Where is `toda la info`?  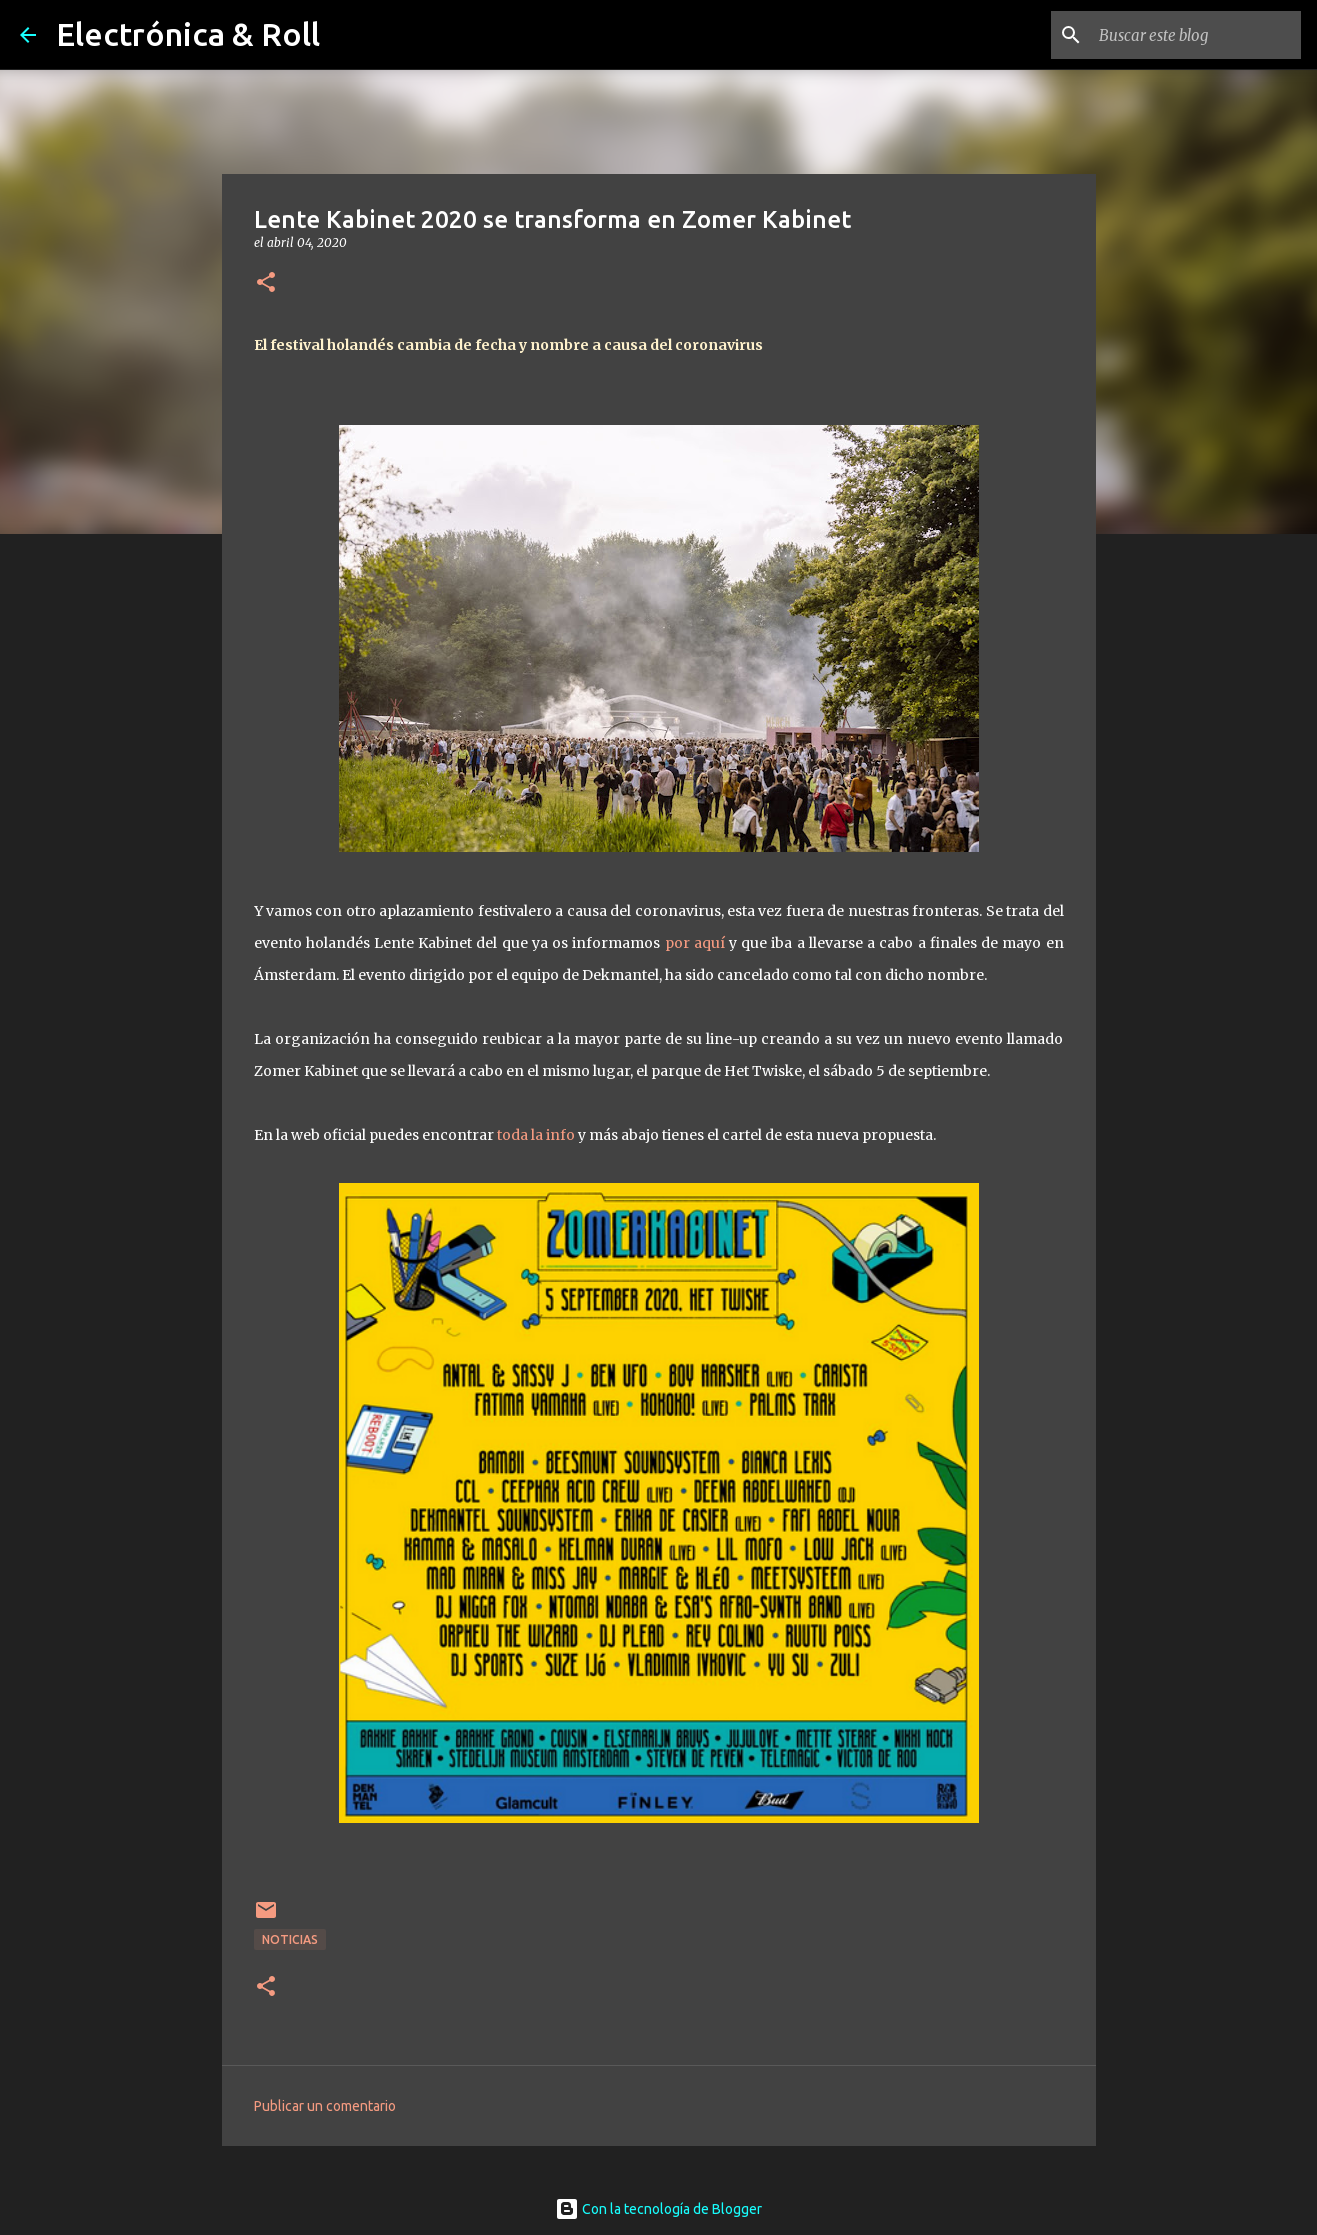
toda la info is located at coordinates (536, 1135).